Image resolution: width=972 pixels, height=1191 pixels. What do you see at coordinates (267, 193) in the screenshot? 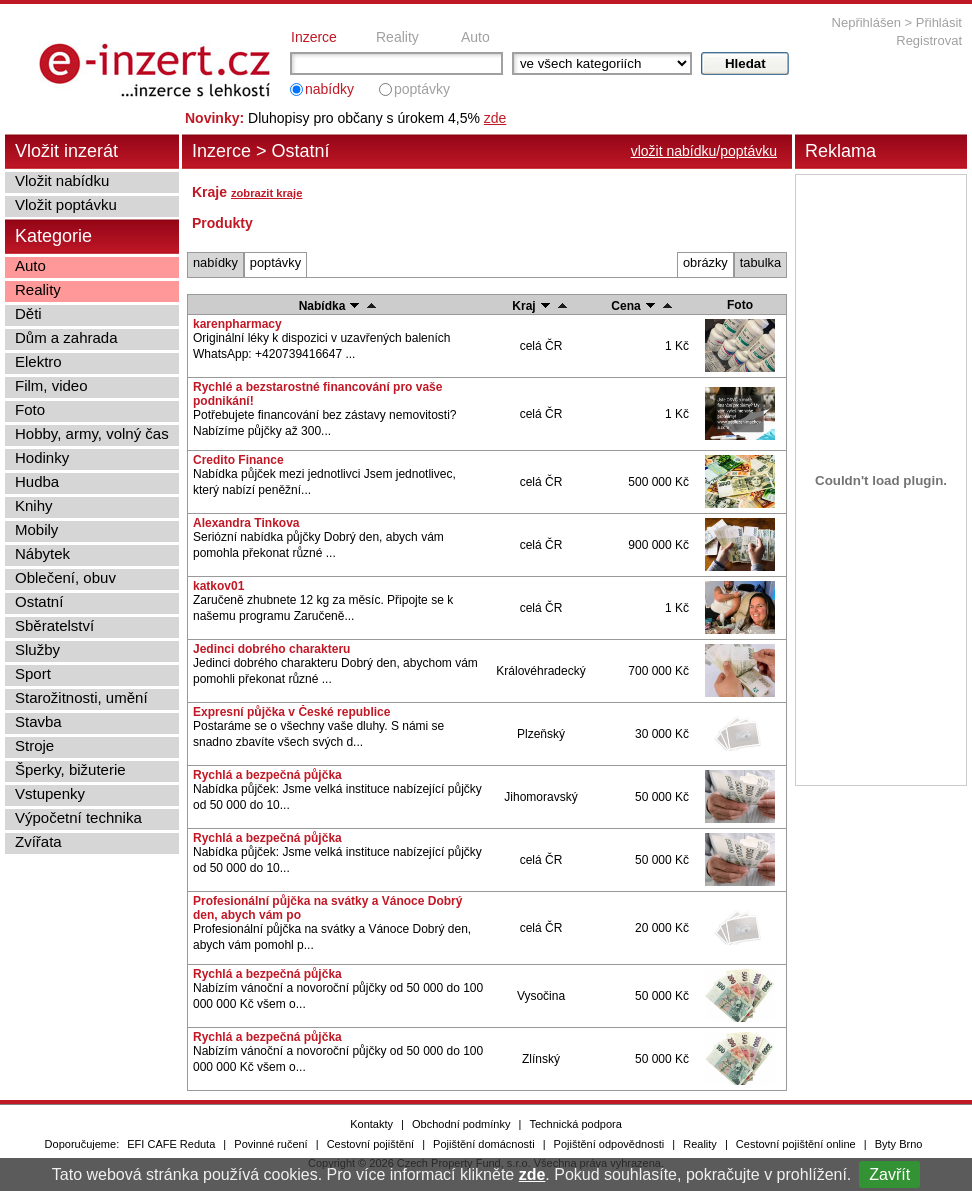
I see `zobrazit kraje` at bounding box center [267, 193].